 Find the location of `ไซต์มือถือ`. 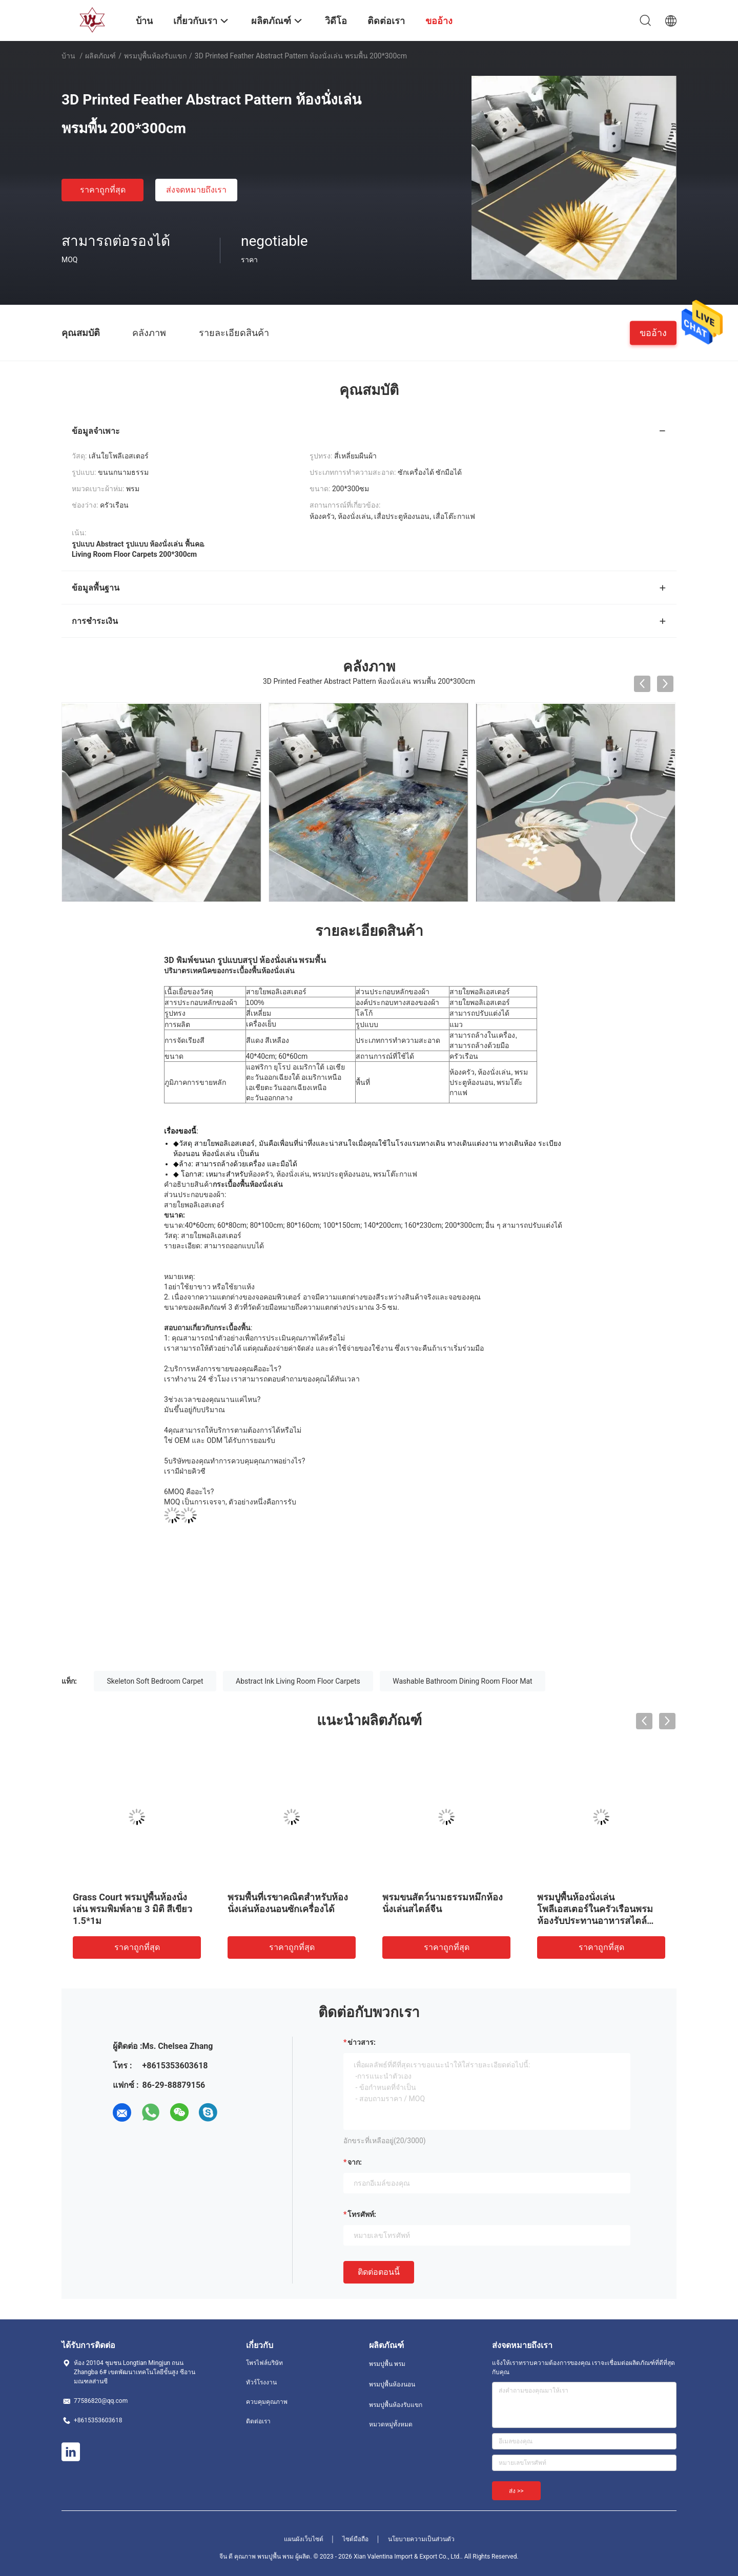

ไซต์มือถือ is located at coordinates (355, 2539).